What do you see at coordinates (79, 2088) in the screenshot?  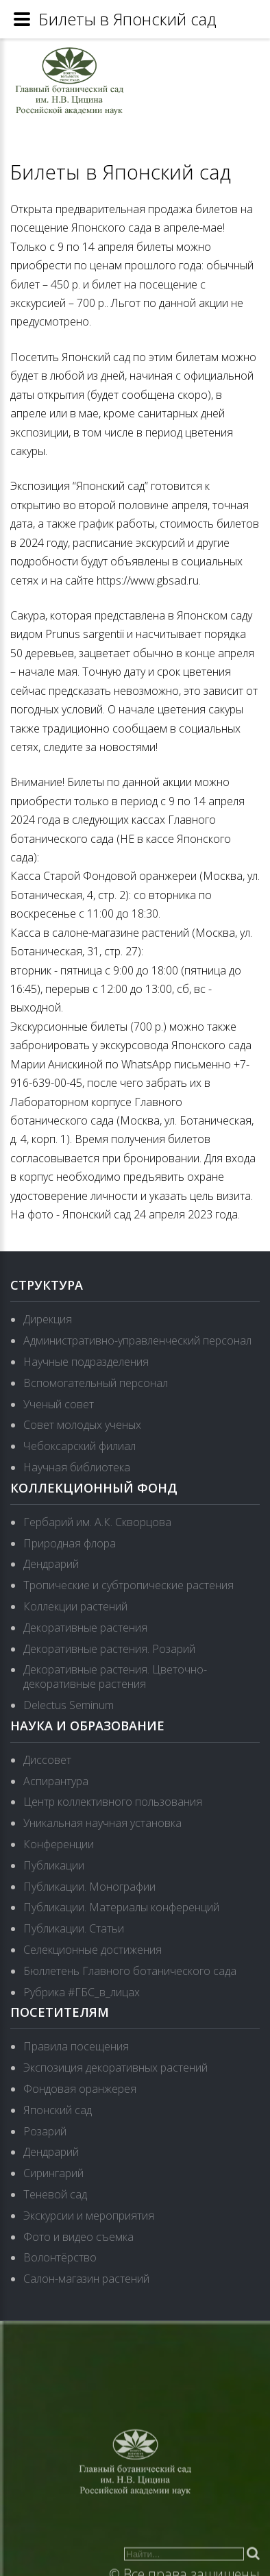 I see `Фондовая оранжерея` at bounding box center [79, 2088].